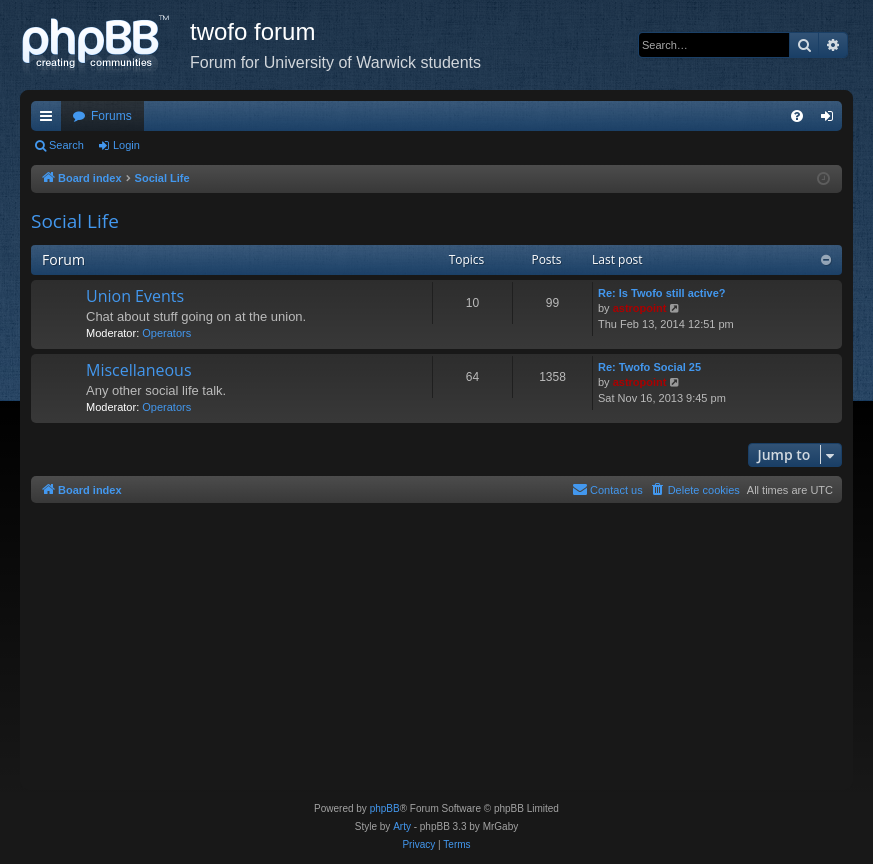 This screenshot has width=873, height=864. I want to click on astropoint, so click(640, 308).